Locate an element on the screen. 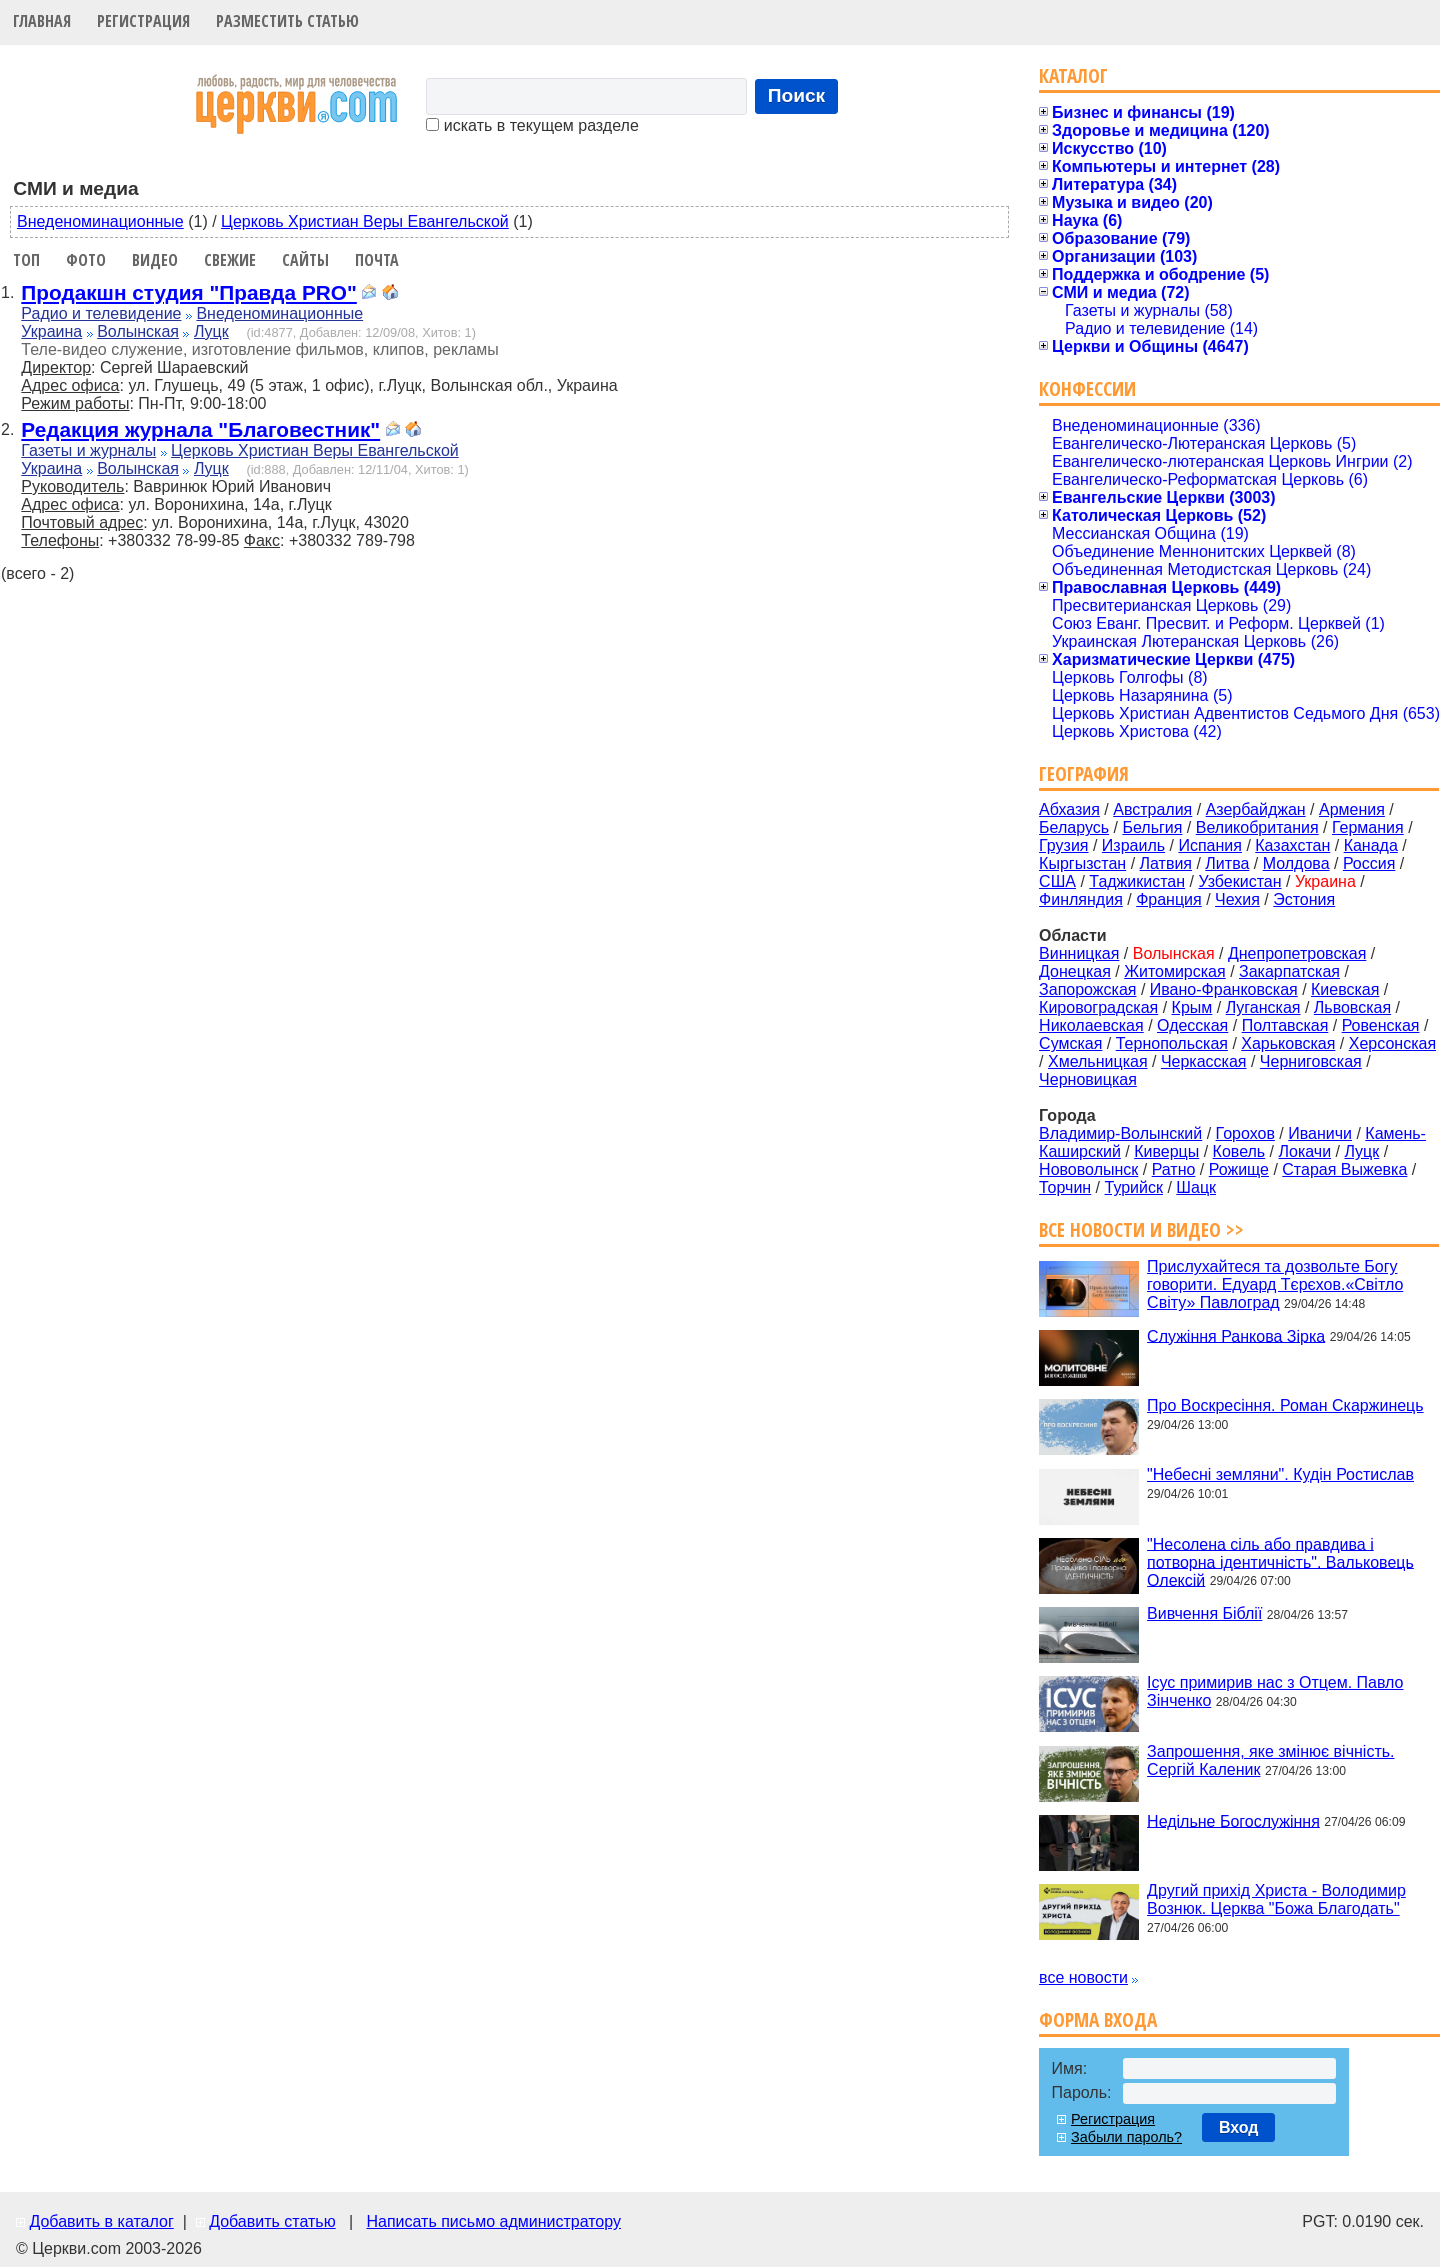  Турийск is located at coordinates (1134, 1187).